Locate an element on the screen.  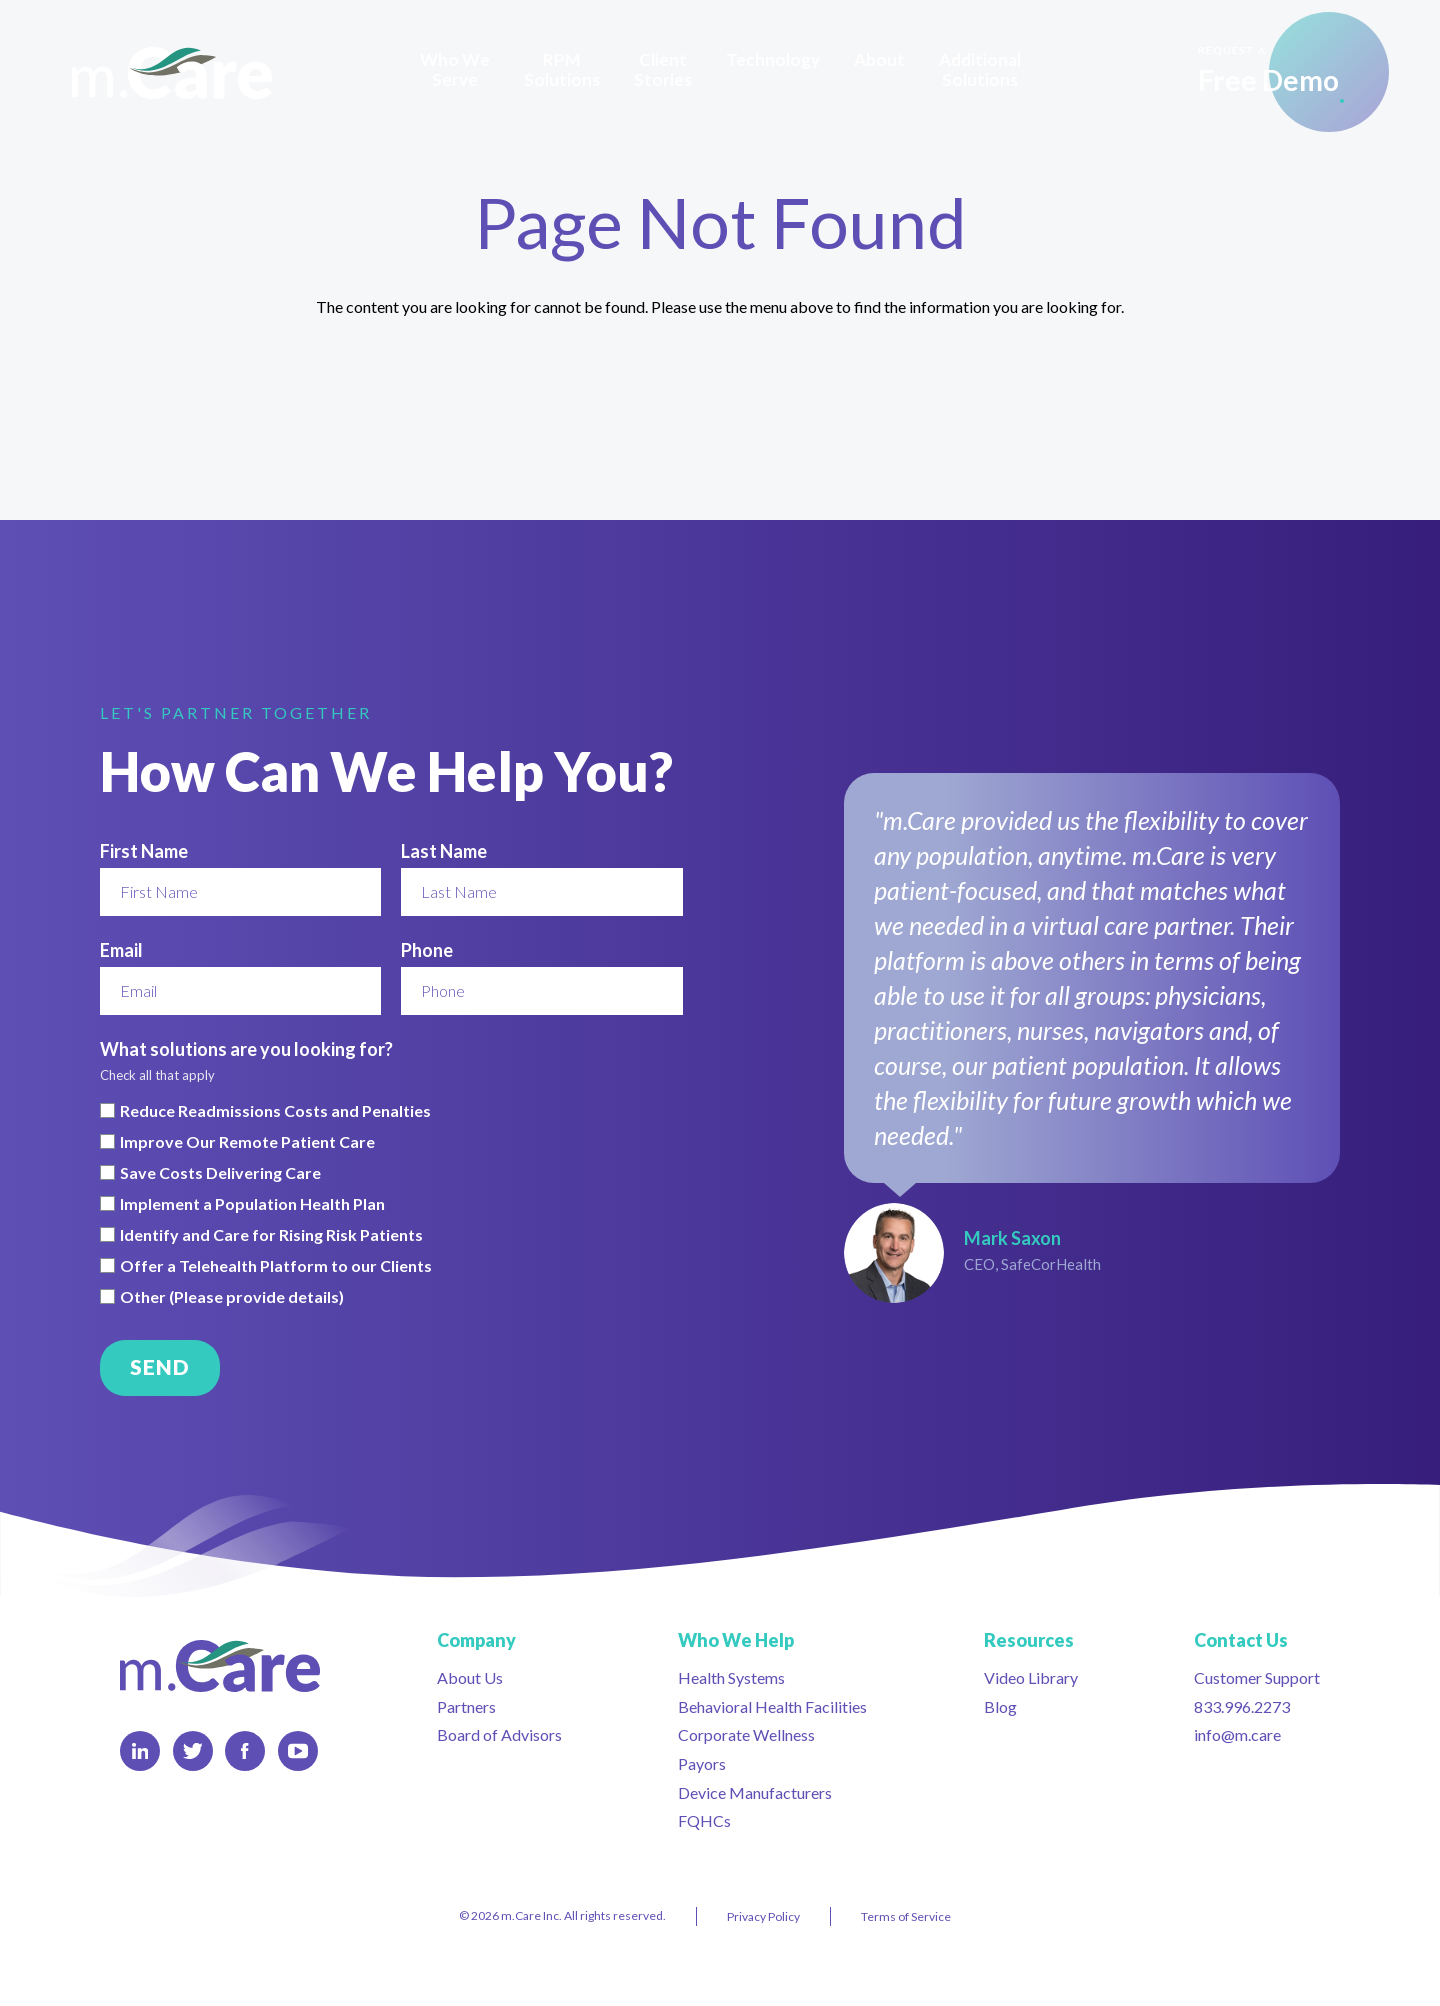
Email is located at coordinates (121, 950).